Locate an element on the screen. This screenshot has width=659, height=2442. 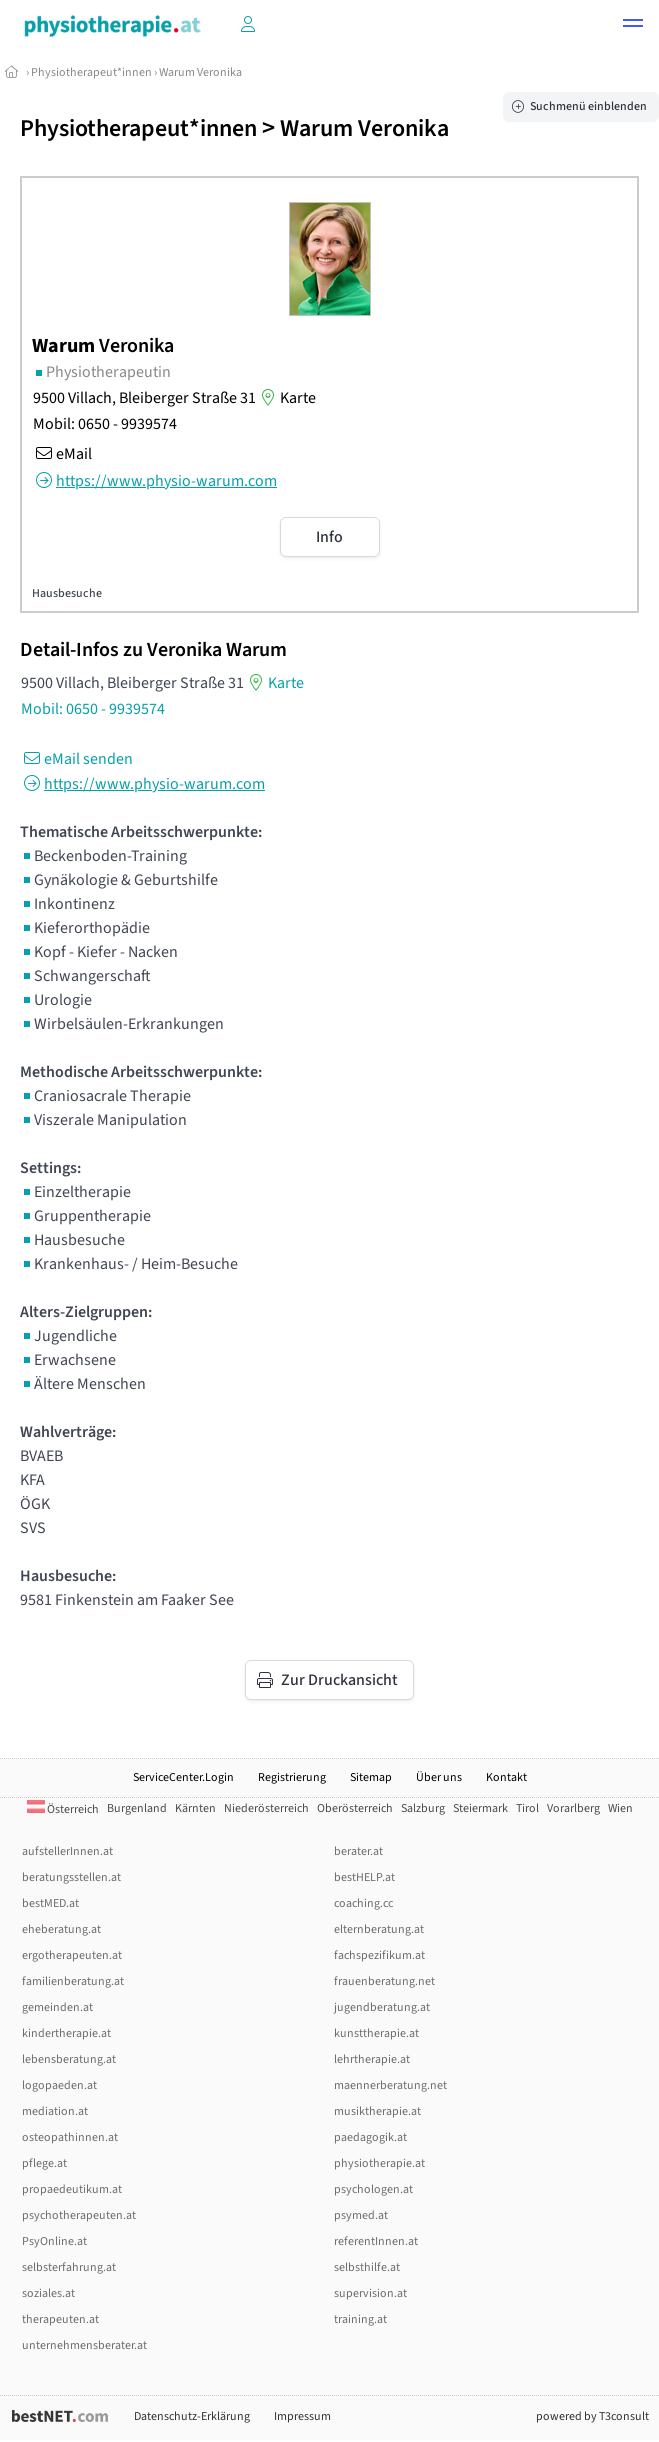
Burgenland is located at coordinates (137, 1808).